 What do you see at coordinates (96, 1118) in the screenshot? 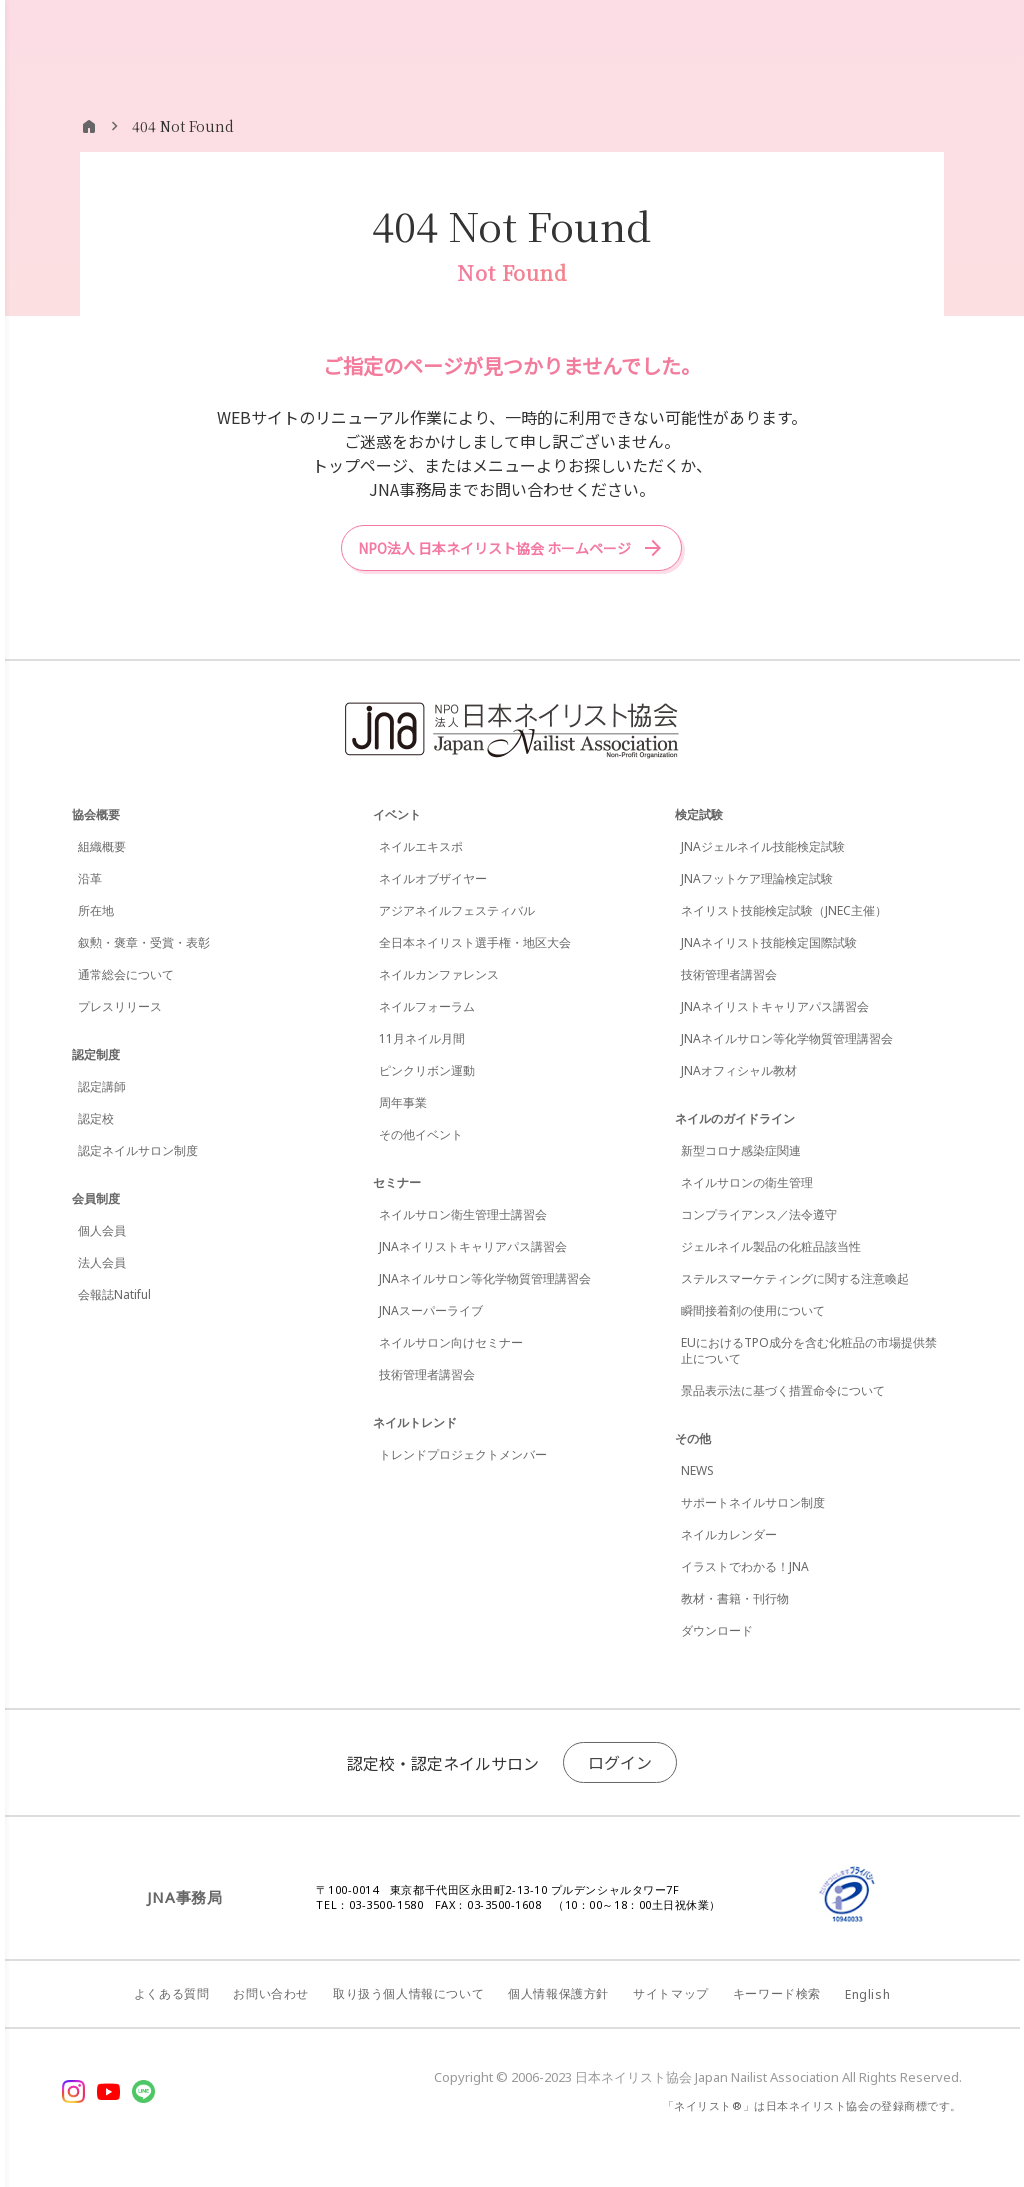
I see `認定校` at bounding box center [96, 1118].